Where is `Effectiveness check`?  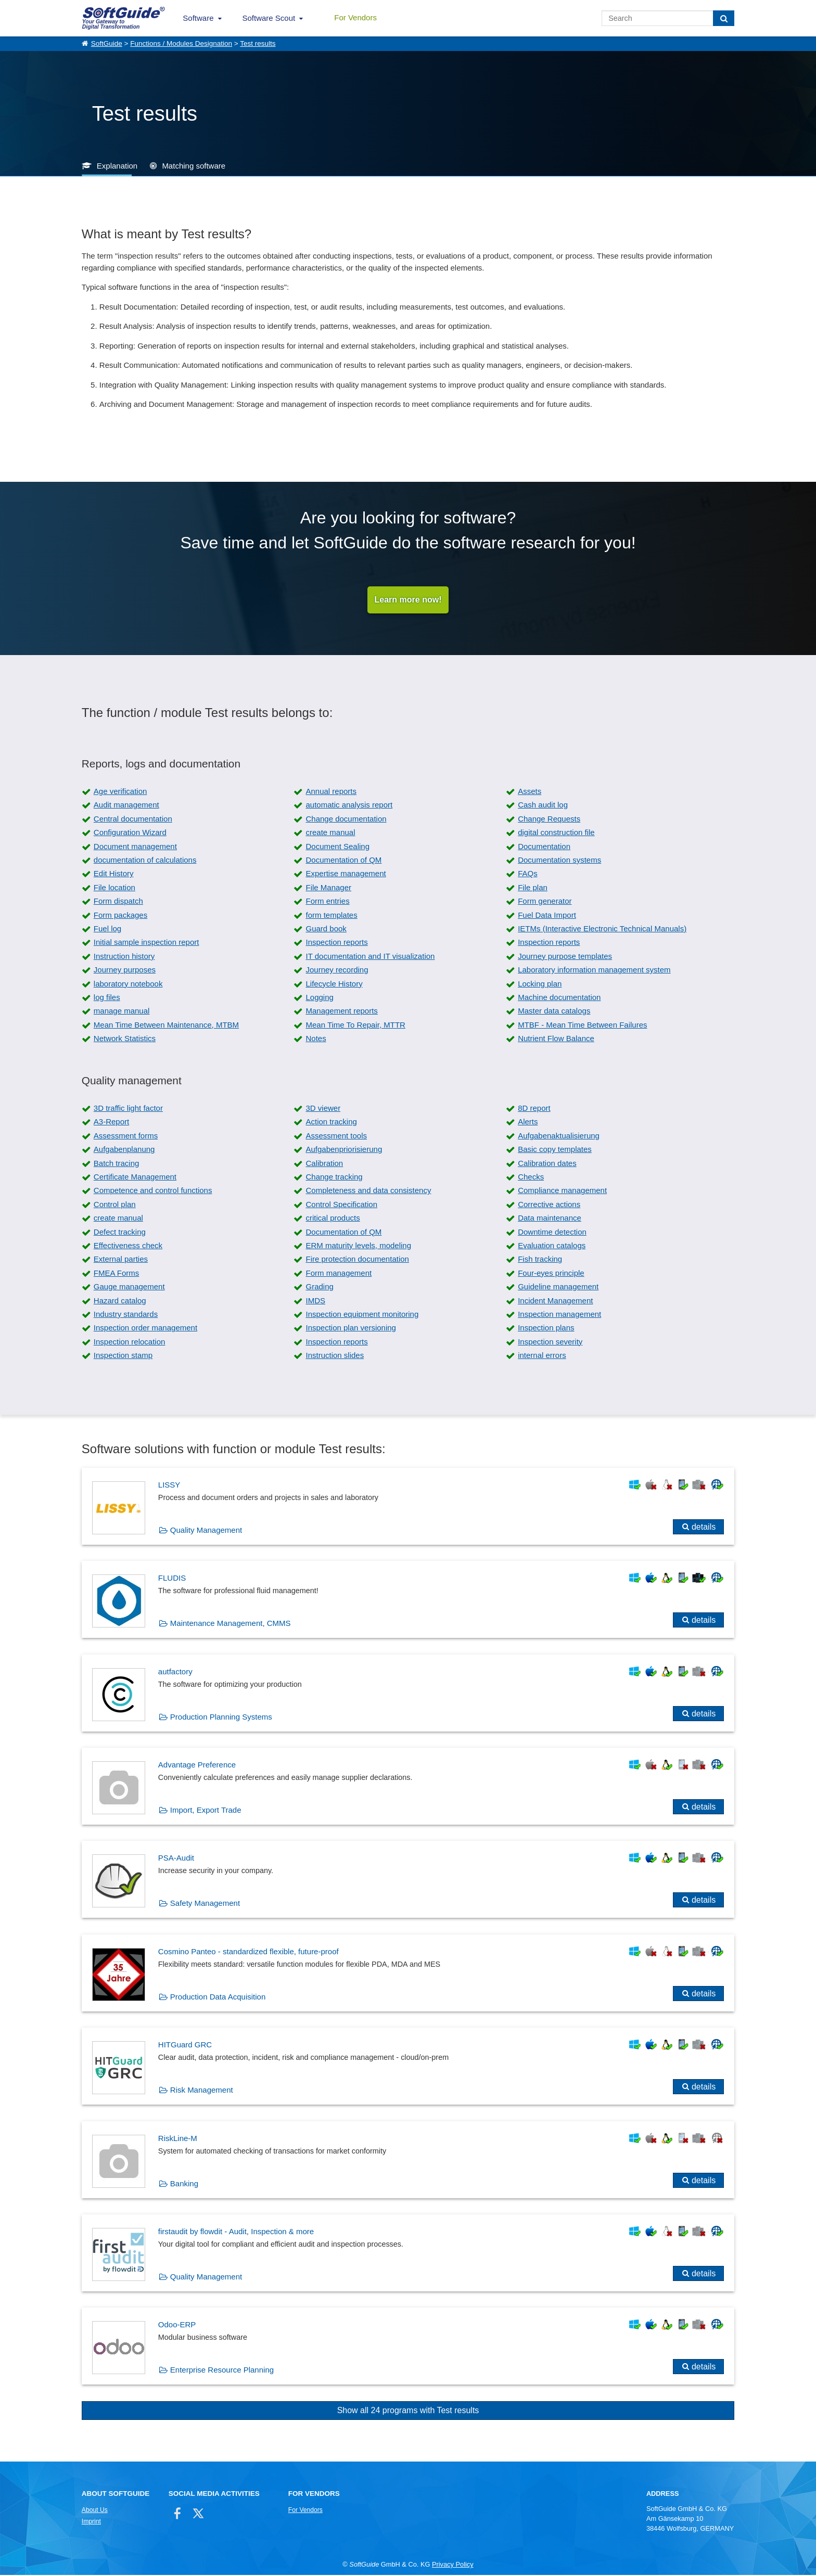 Effectiveness check is located at coordinates (128, 1246).